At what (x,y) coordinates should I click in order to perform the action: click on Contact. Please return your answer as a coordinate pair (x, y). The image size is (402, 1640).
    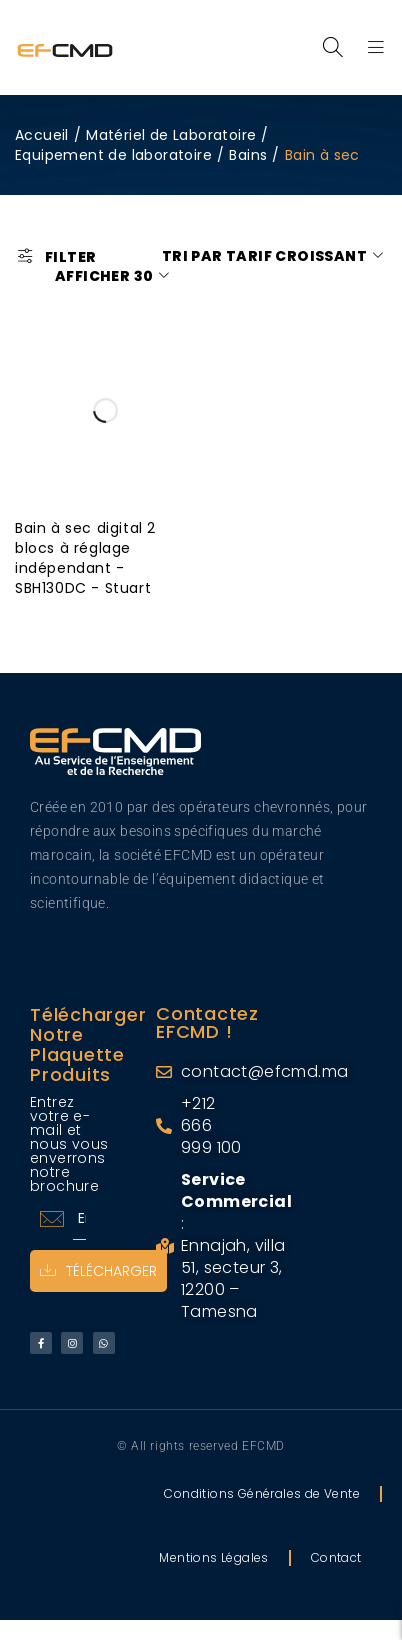
    Looking at the image, I should click on (336, 1557).